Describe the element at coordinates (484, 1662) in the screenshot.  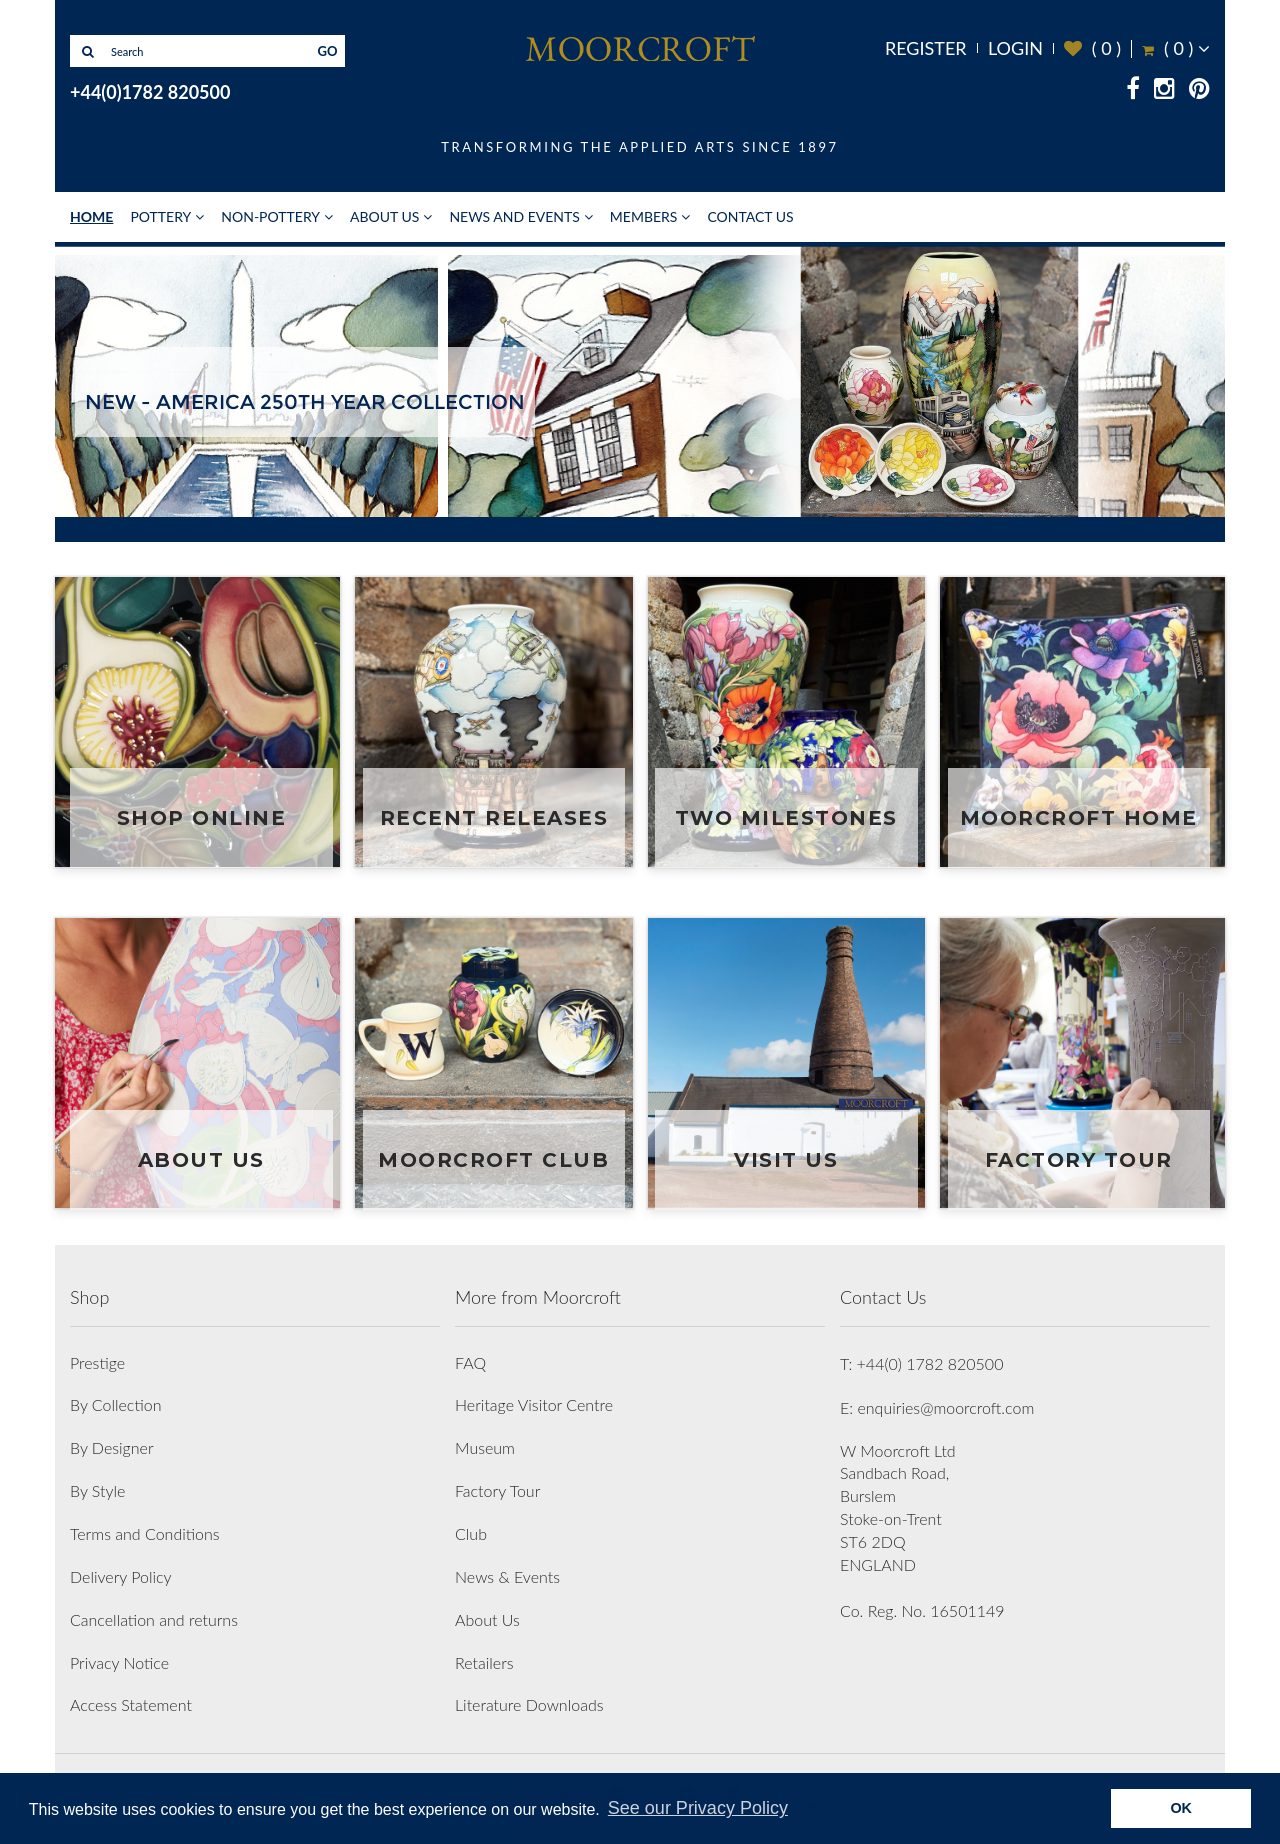
I see `Retailers` at that location.